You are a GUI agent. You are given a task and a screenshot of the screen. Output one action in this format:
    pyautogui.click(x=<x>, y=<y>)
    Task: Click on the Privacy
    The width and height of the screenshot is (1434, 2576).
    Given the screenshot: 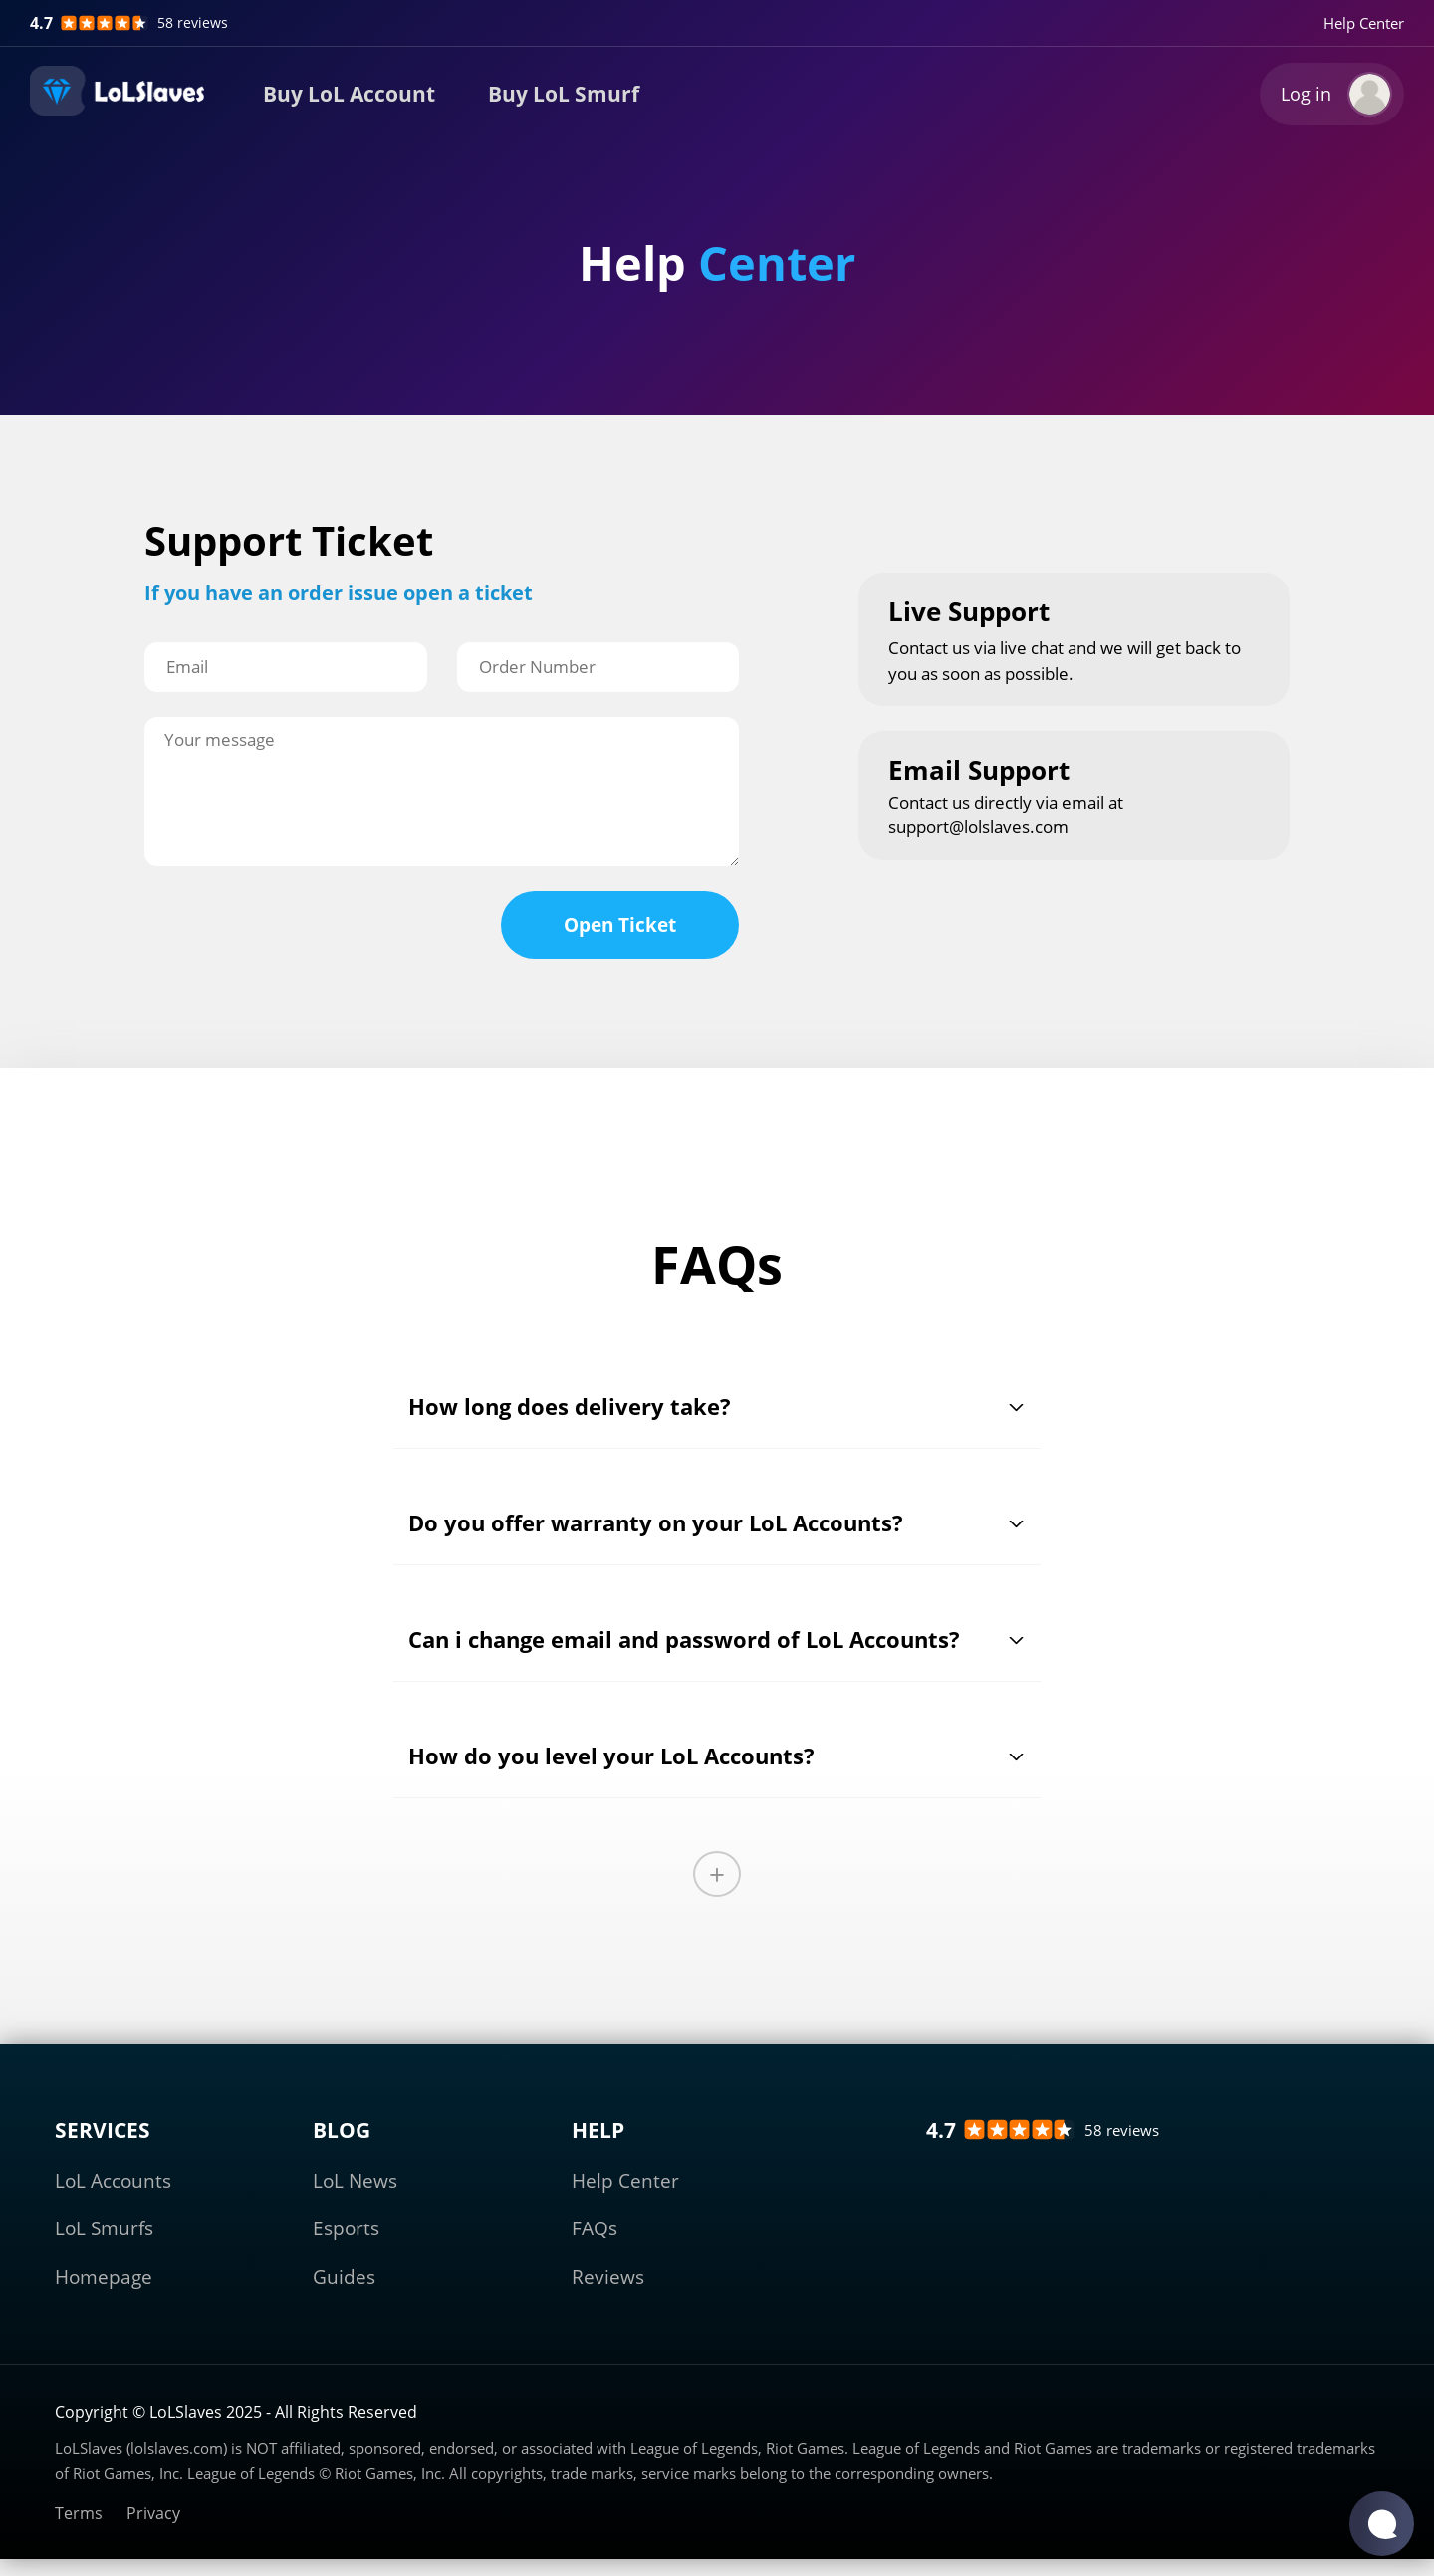 What is the action you would take?
    pyautogui.click(x=153, y=2513)
    